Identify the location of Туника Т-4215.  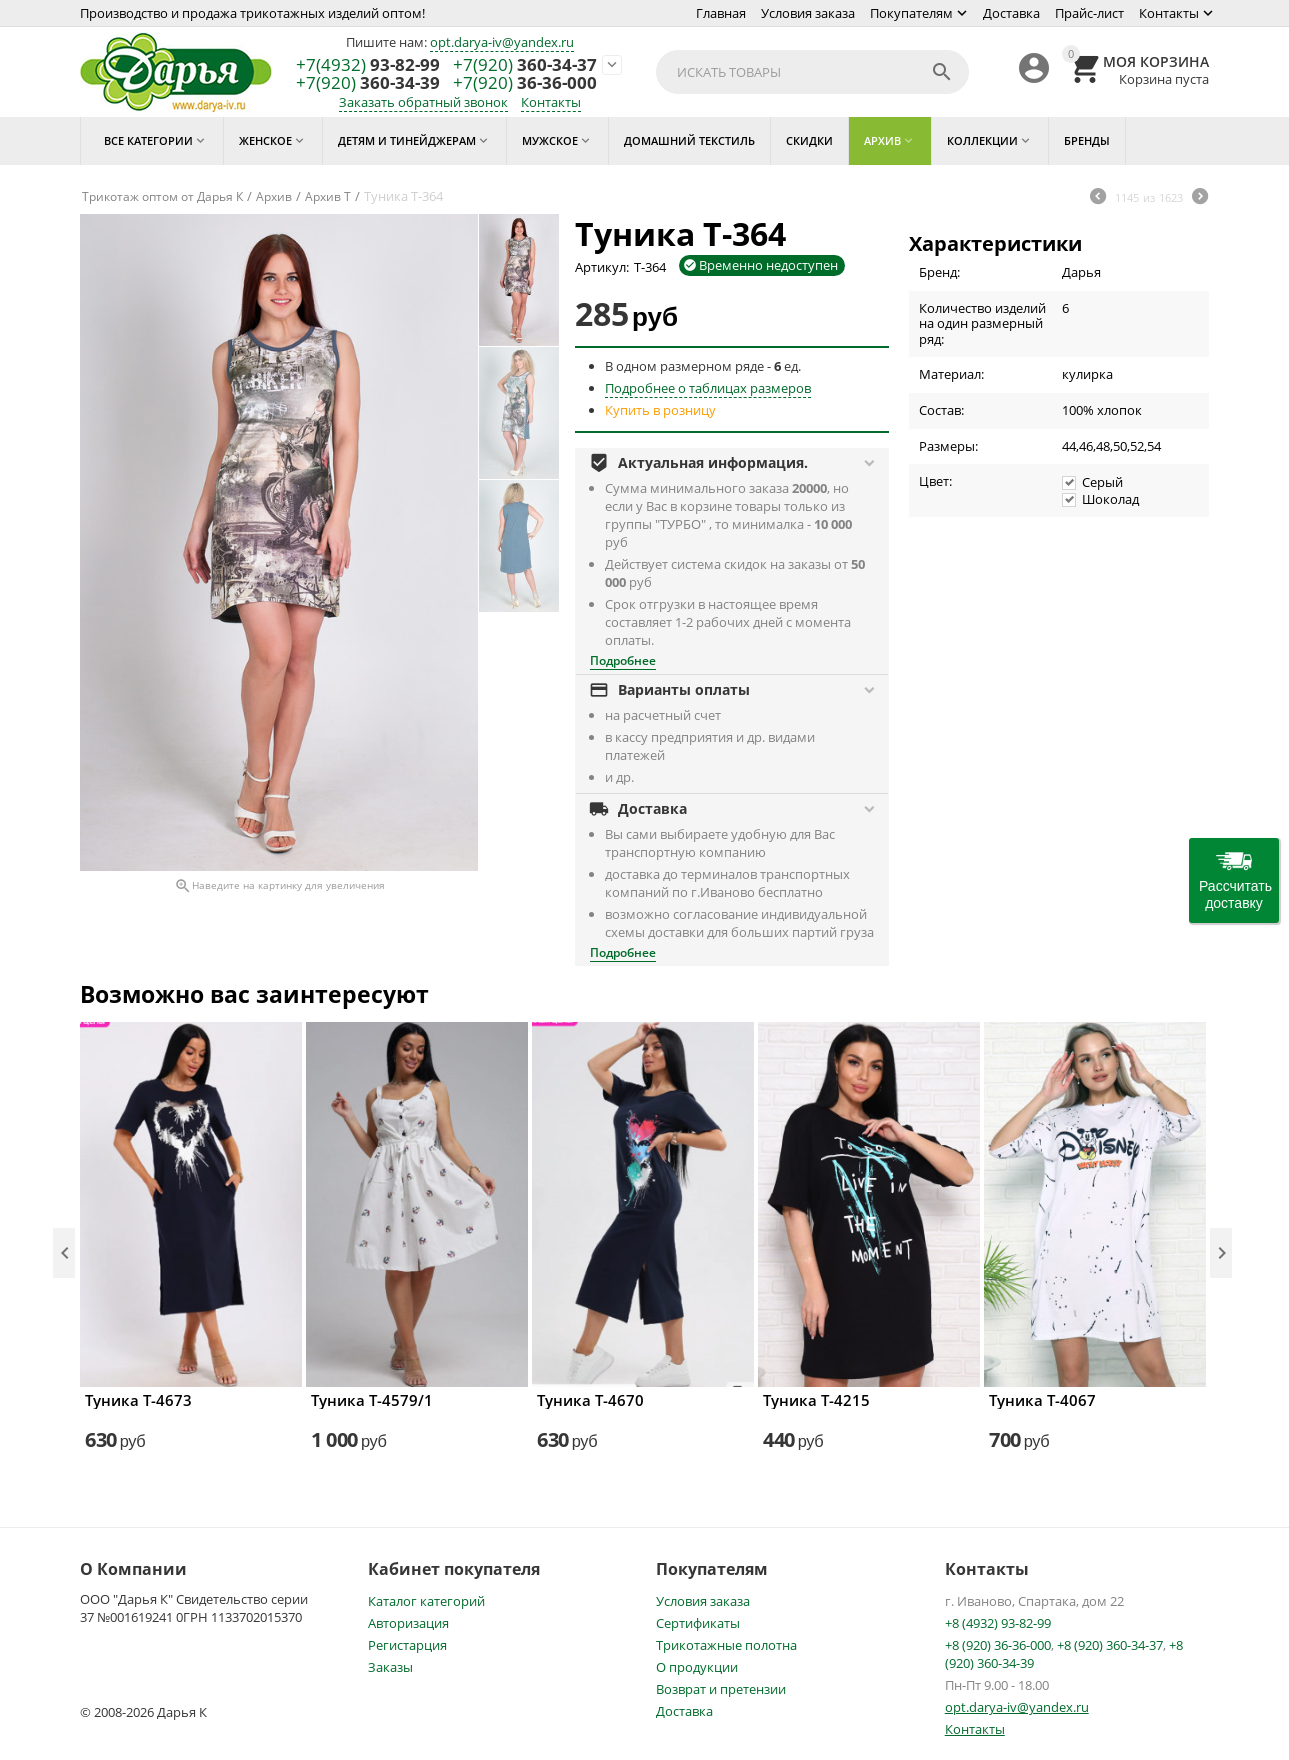
(816, 1400).